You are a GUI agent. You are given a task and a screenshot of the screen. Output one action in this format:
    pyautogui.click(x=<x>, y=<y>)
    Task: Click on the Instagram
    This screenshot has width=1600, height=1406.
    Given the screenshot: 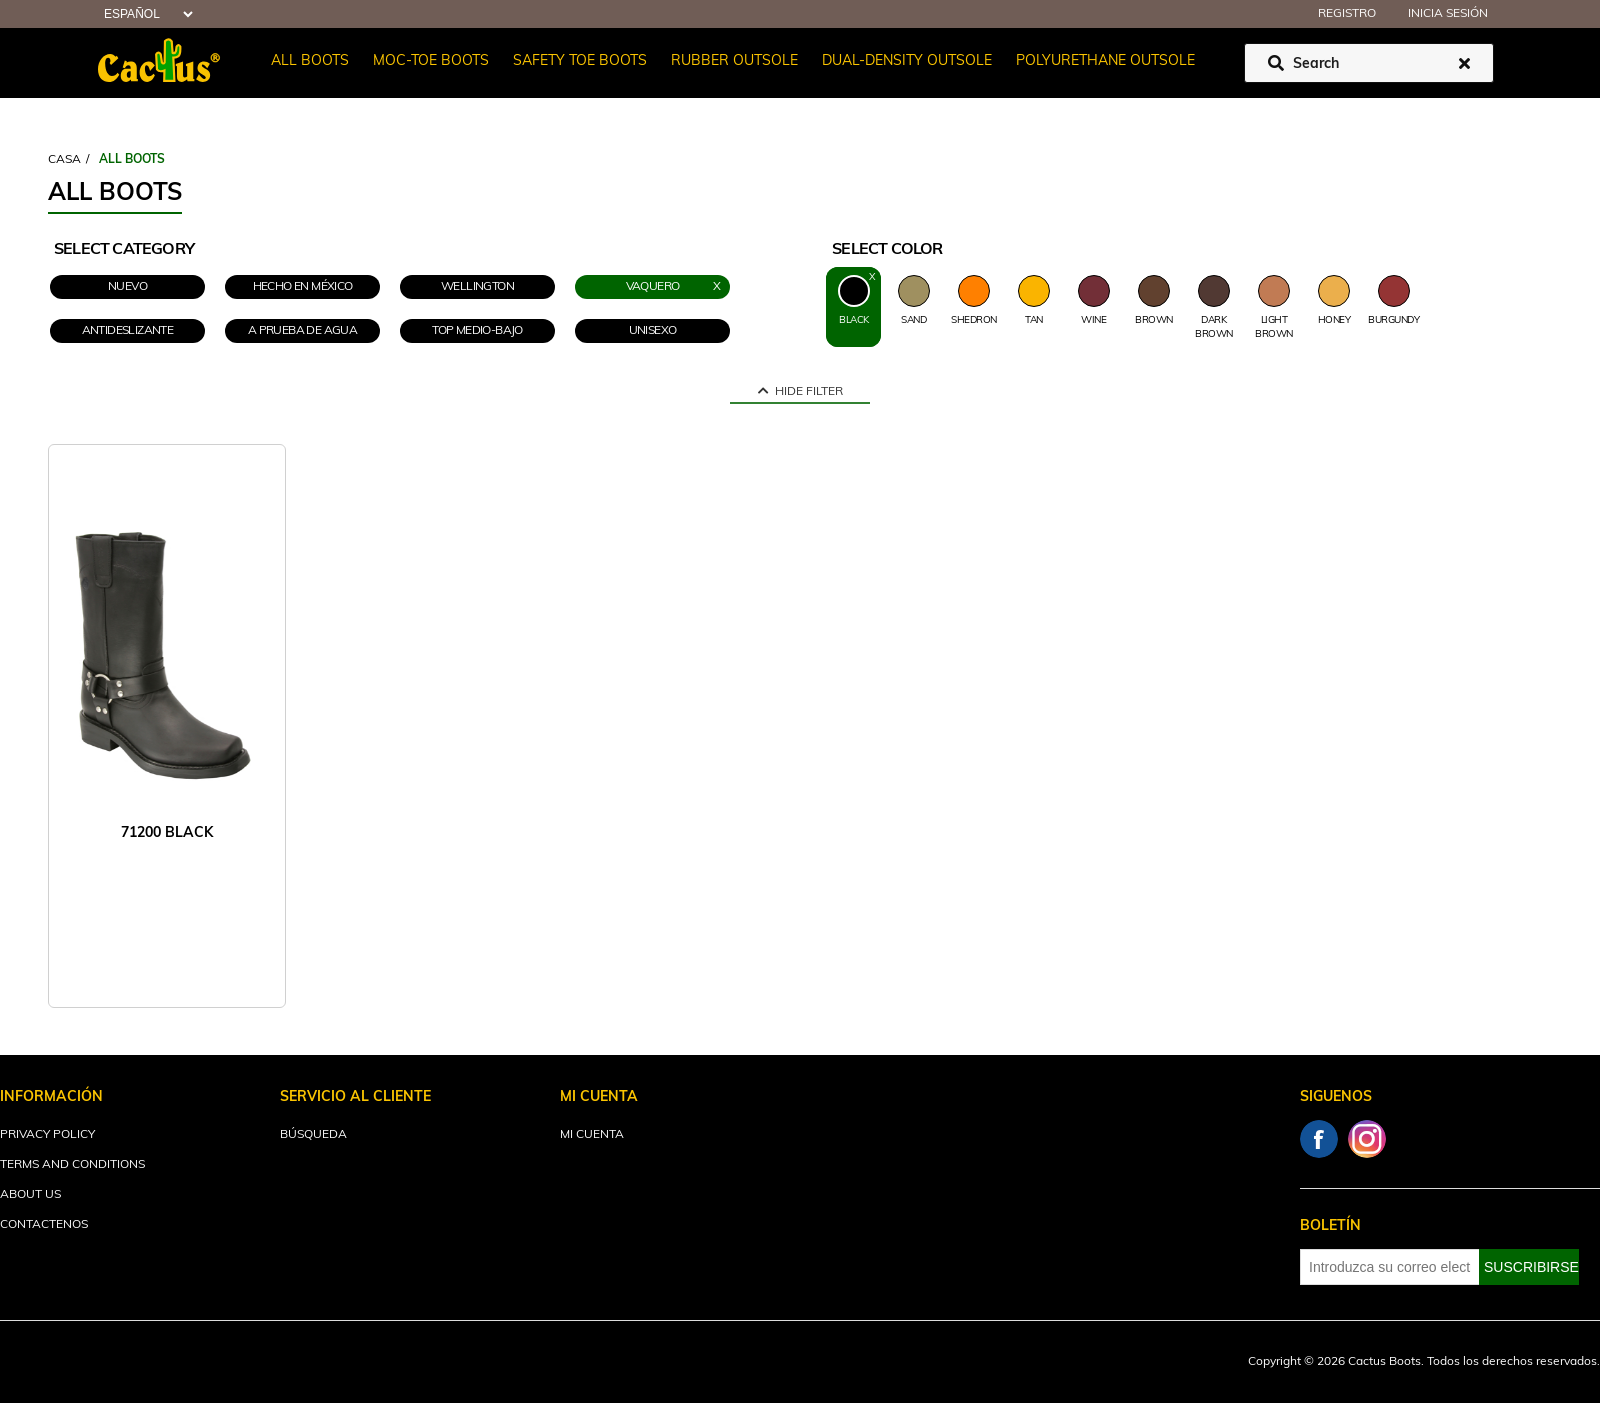 What is the action you would take?
    pyautogui.click(x=1367, y=1139)
    